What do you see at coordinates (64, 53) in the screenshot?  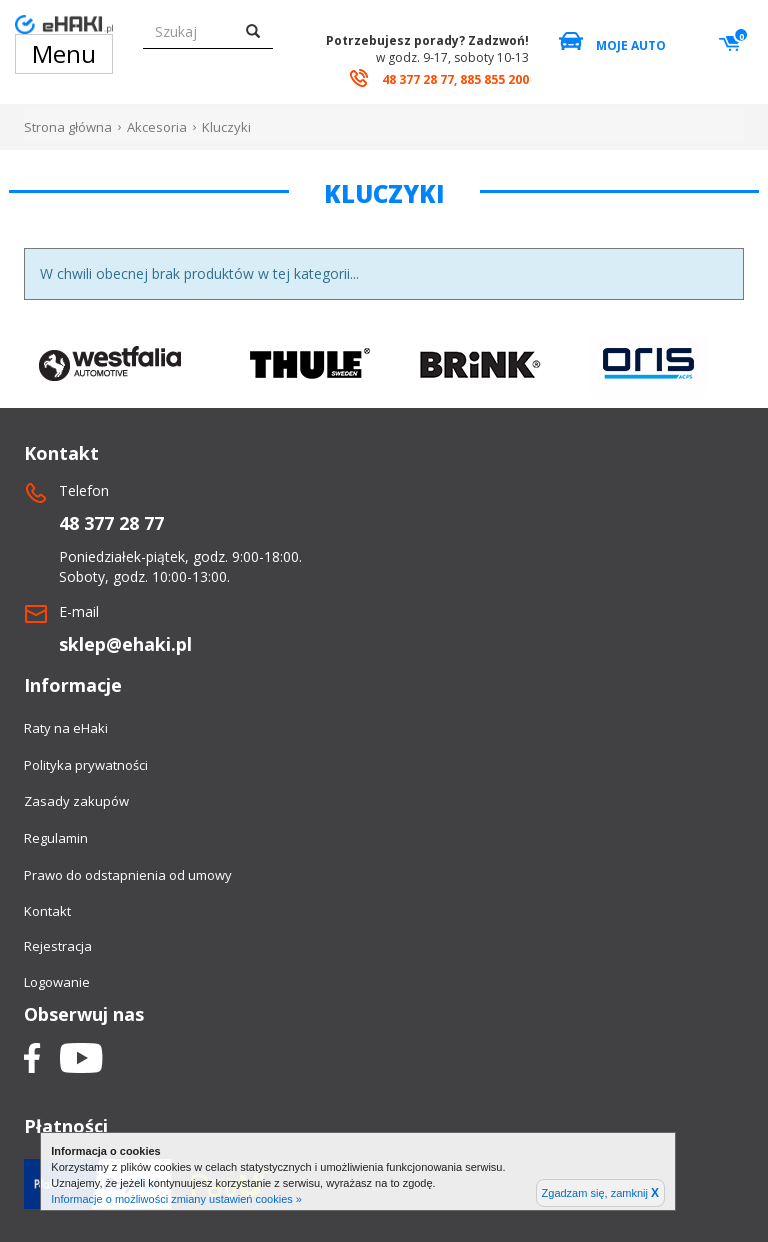 I see `Menu` at bounding box center [64, 53].